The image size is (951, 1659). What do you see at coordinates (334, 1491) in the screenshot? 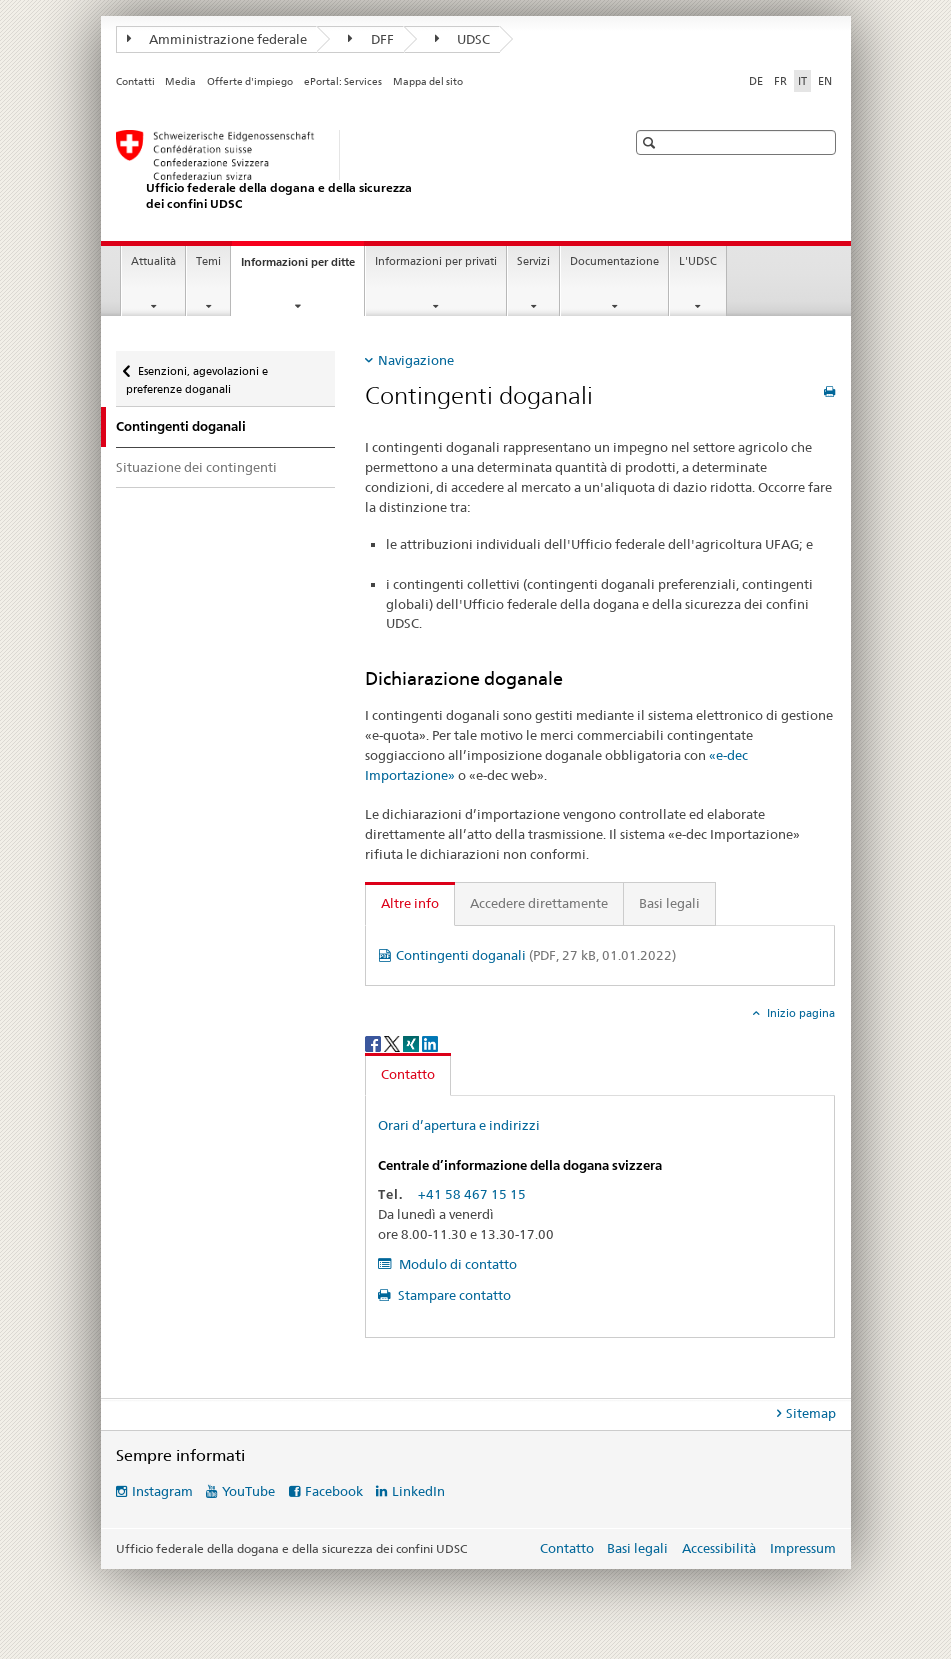
I see `Facebook` at bounding box center [334, 1491].